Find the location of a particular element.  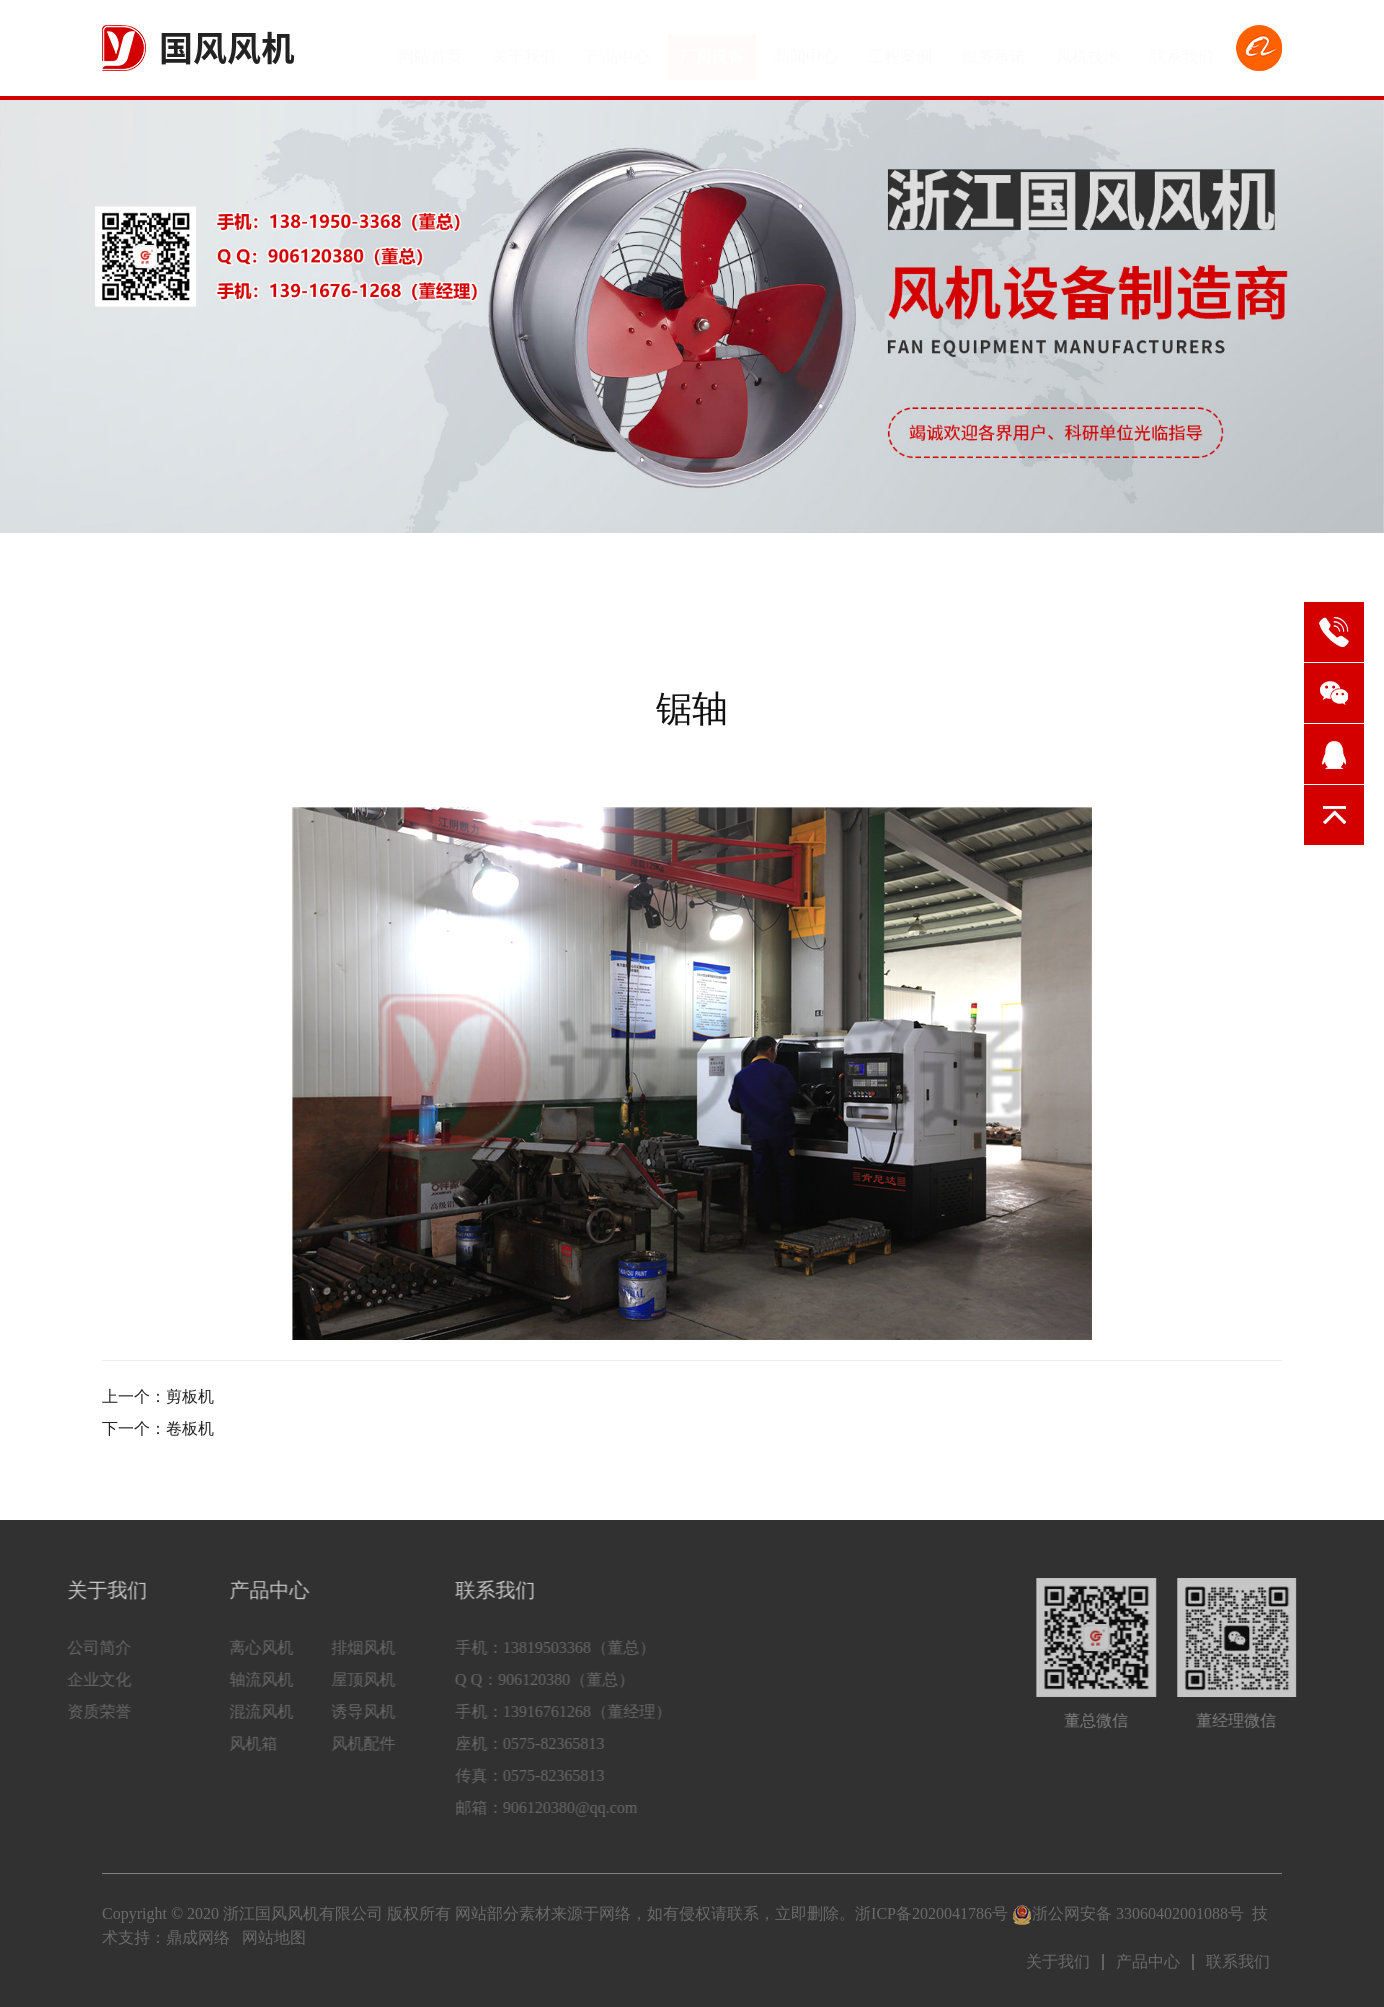

产品中心 is located at coordinates (618, 47).